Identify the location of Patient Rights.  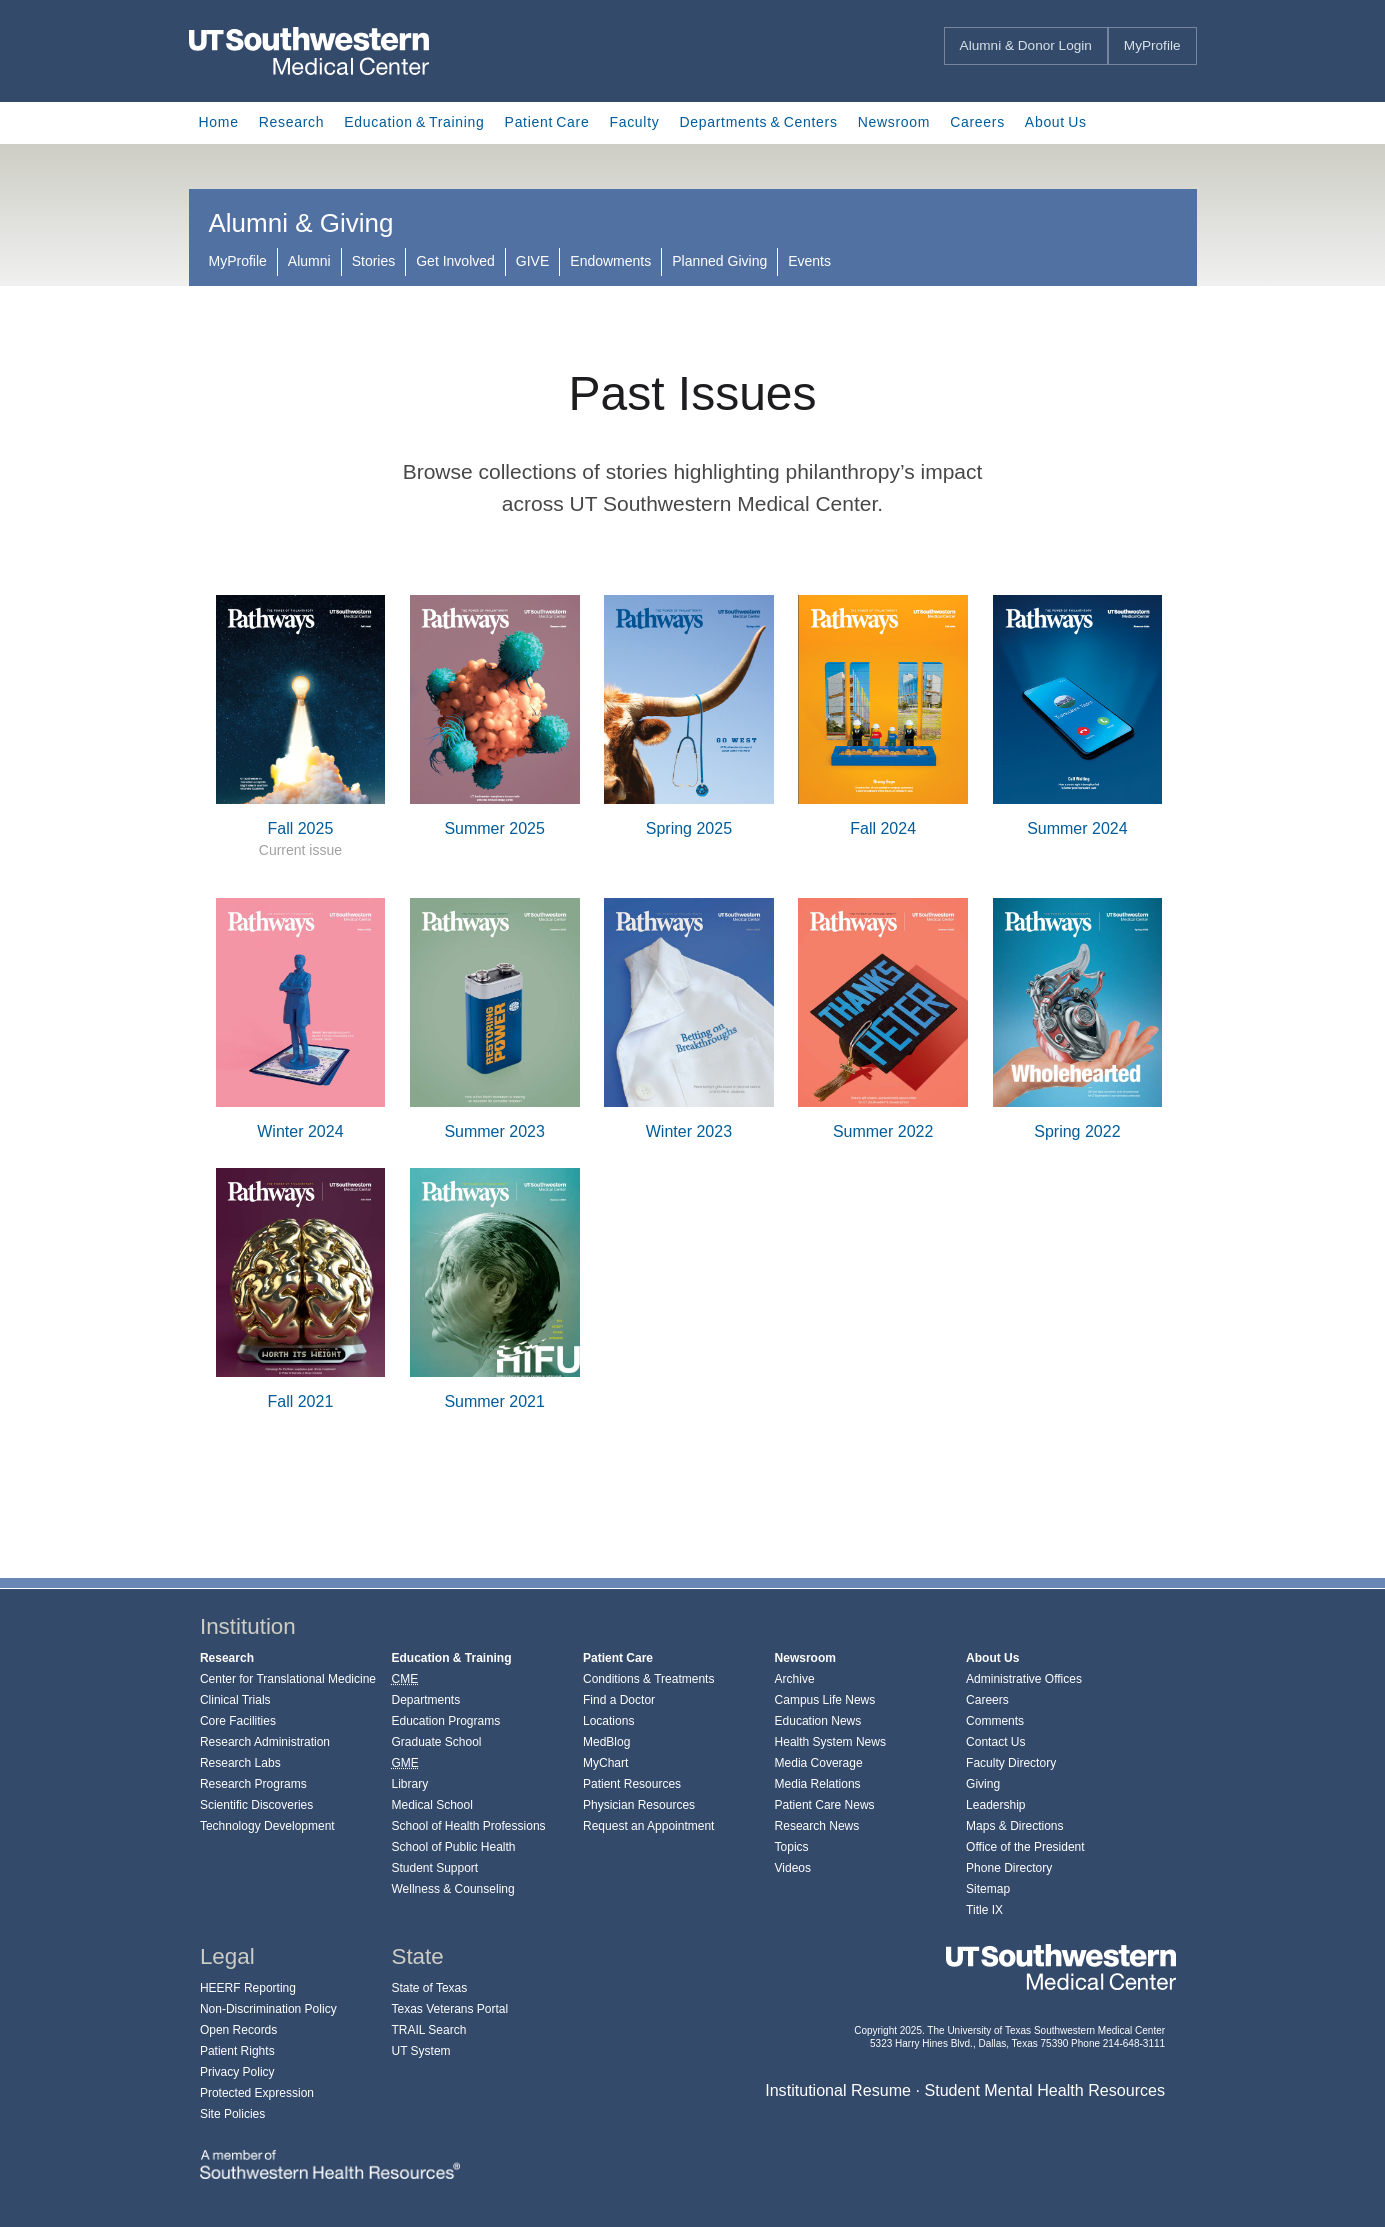
(237, 2051).